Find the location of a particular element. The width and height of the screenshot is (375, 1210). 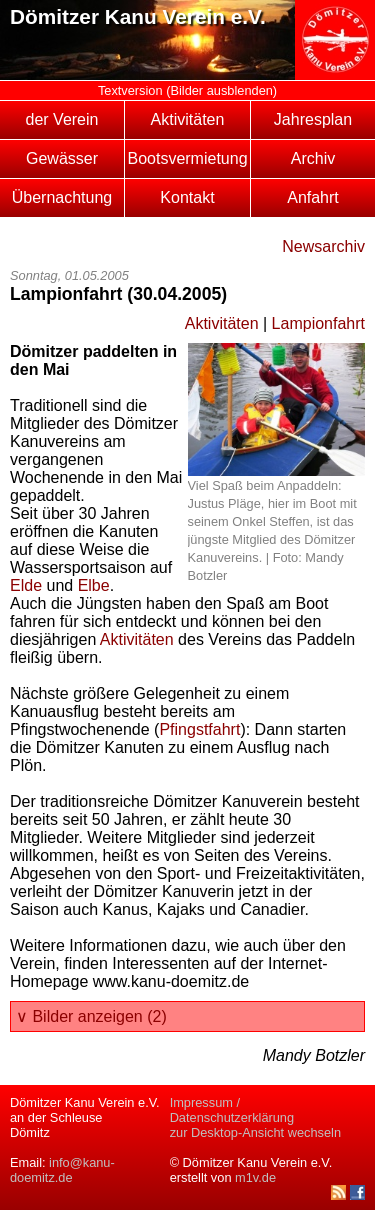

Dömitzer Kanu Verein e.V. is located at coordinates (138, 16).